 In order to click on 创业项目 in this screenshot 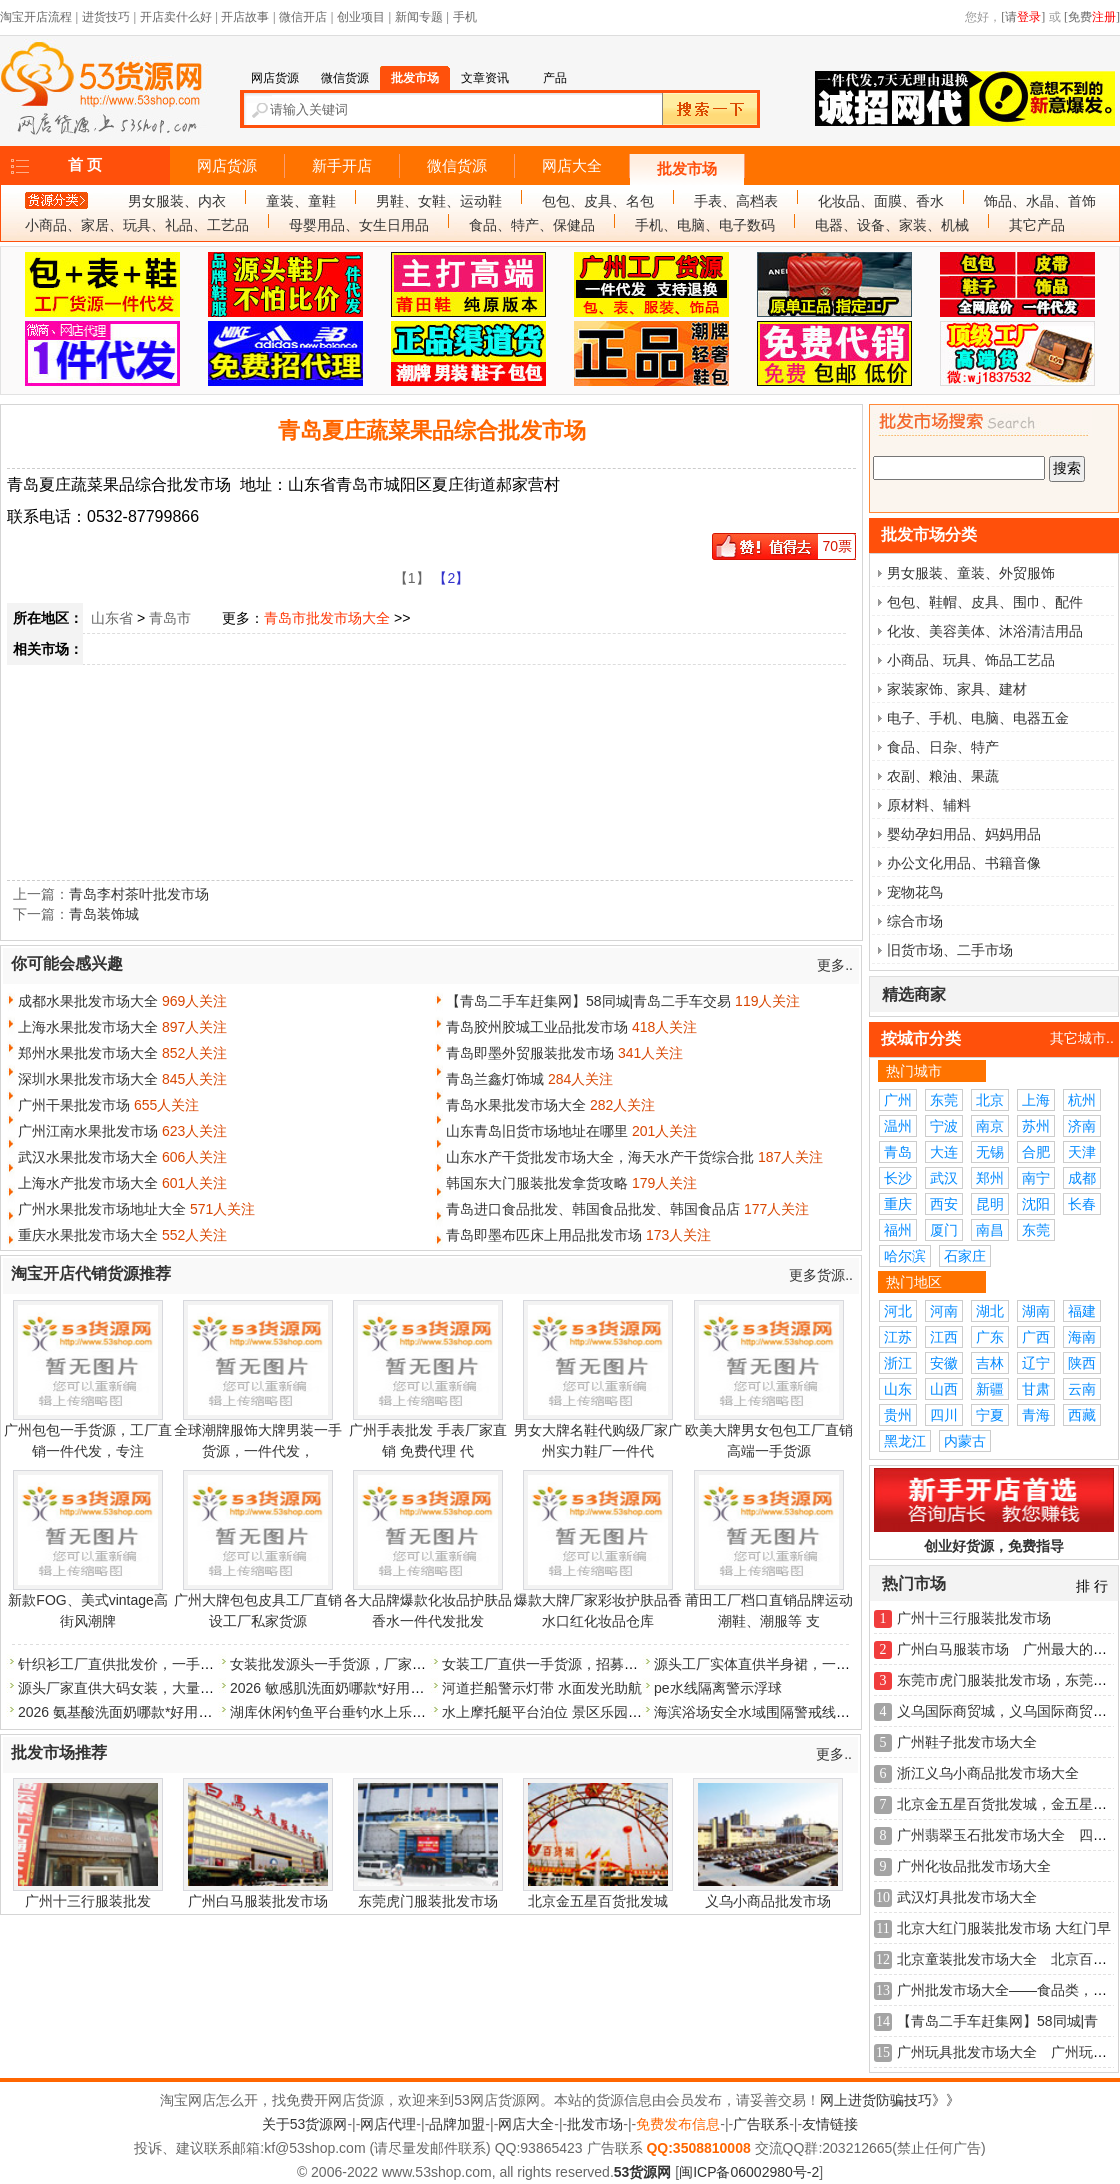, I will do `click(361, 17)`.